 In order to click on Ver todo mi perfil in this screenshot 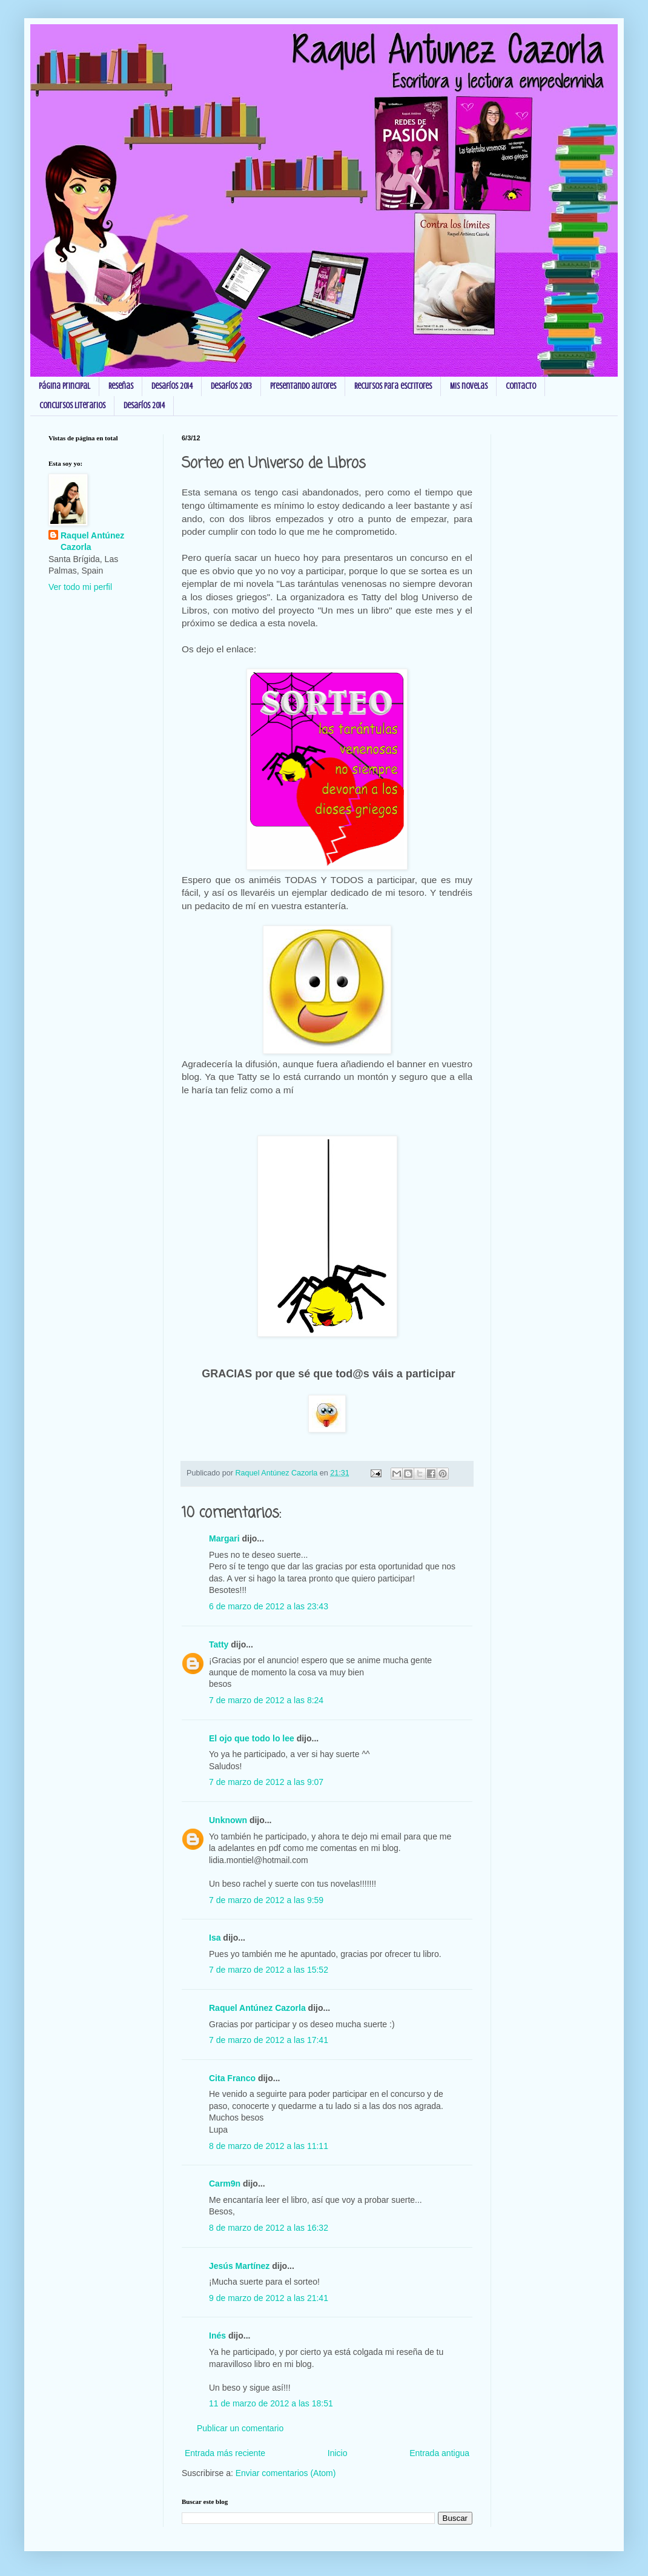, I will do `click(80, 587)`.